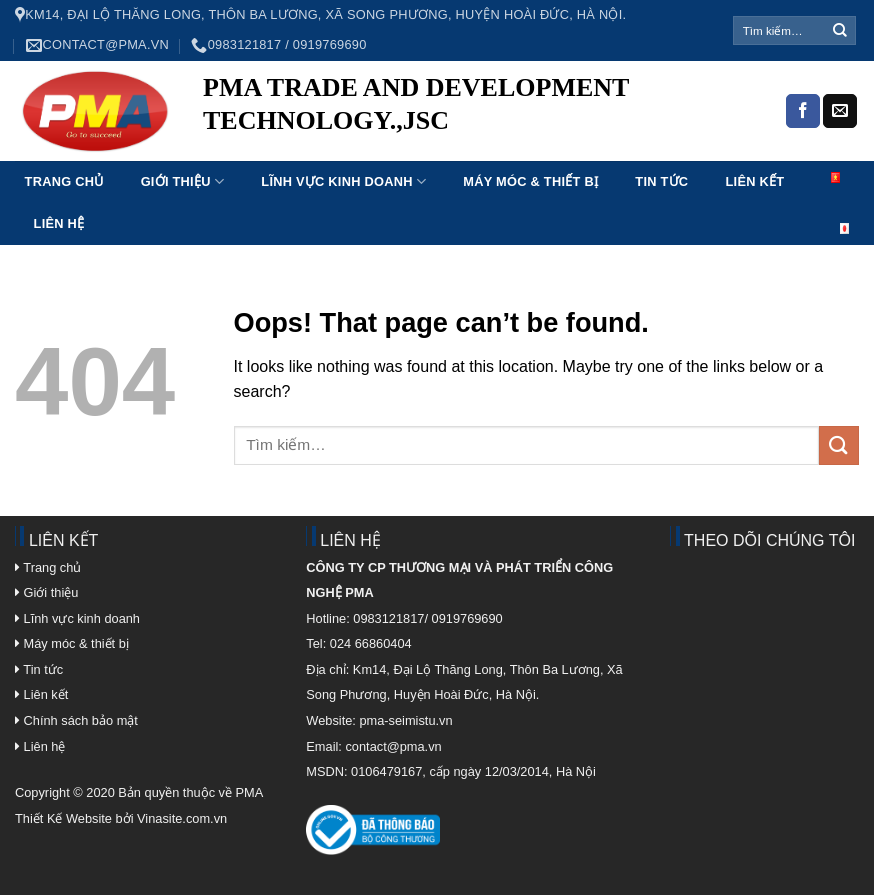  I want to click on Chính sách bảo mật, so click(81, 720).